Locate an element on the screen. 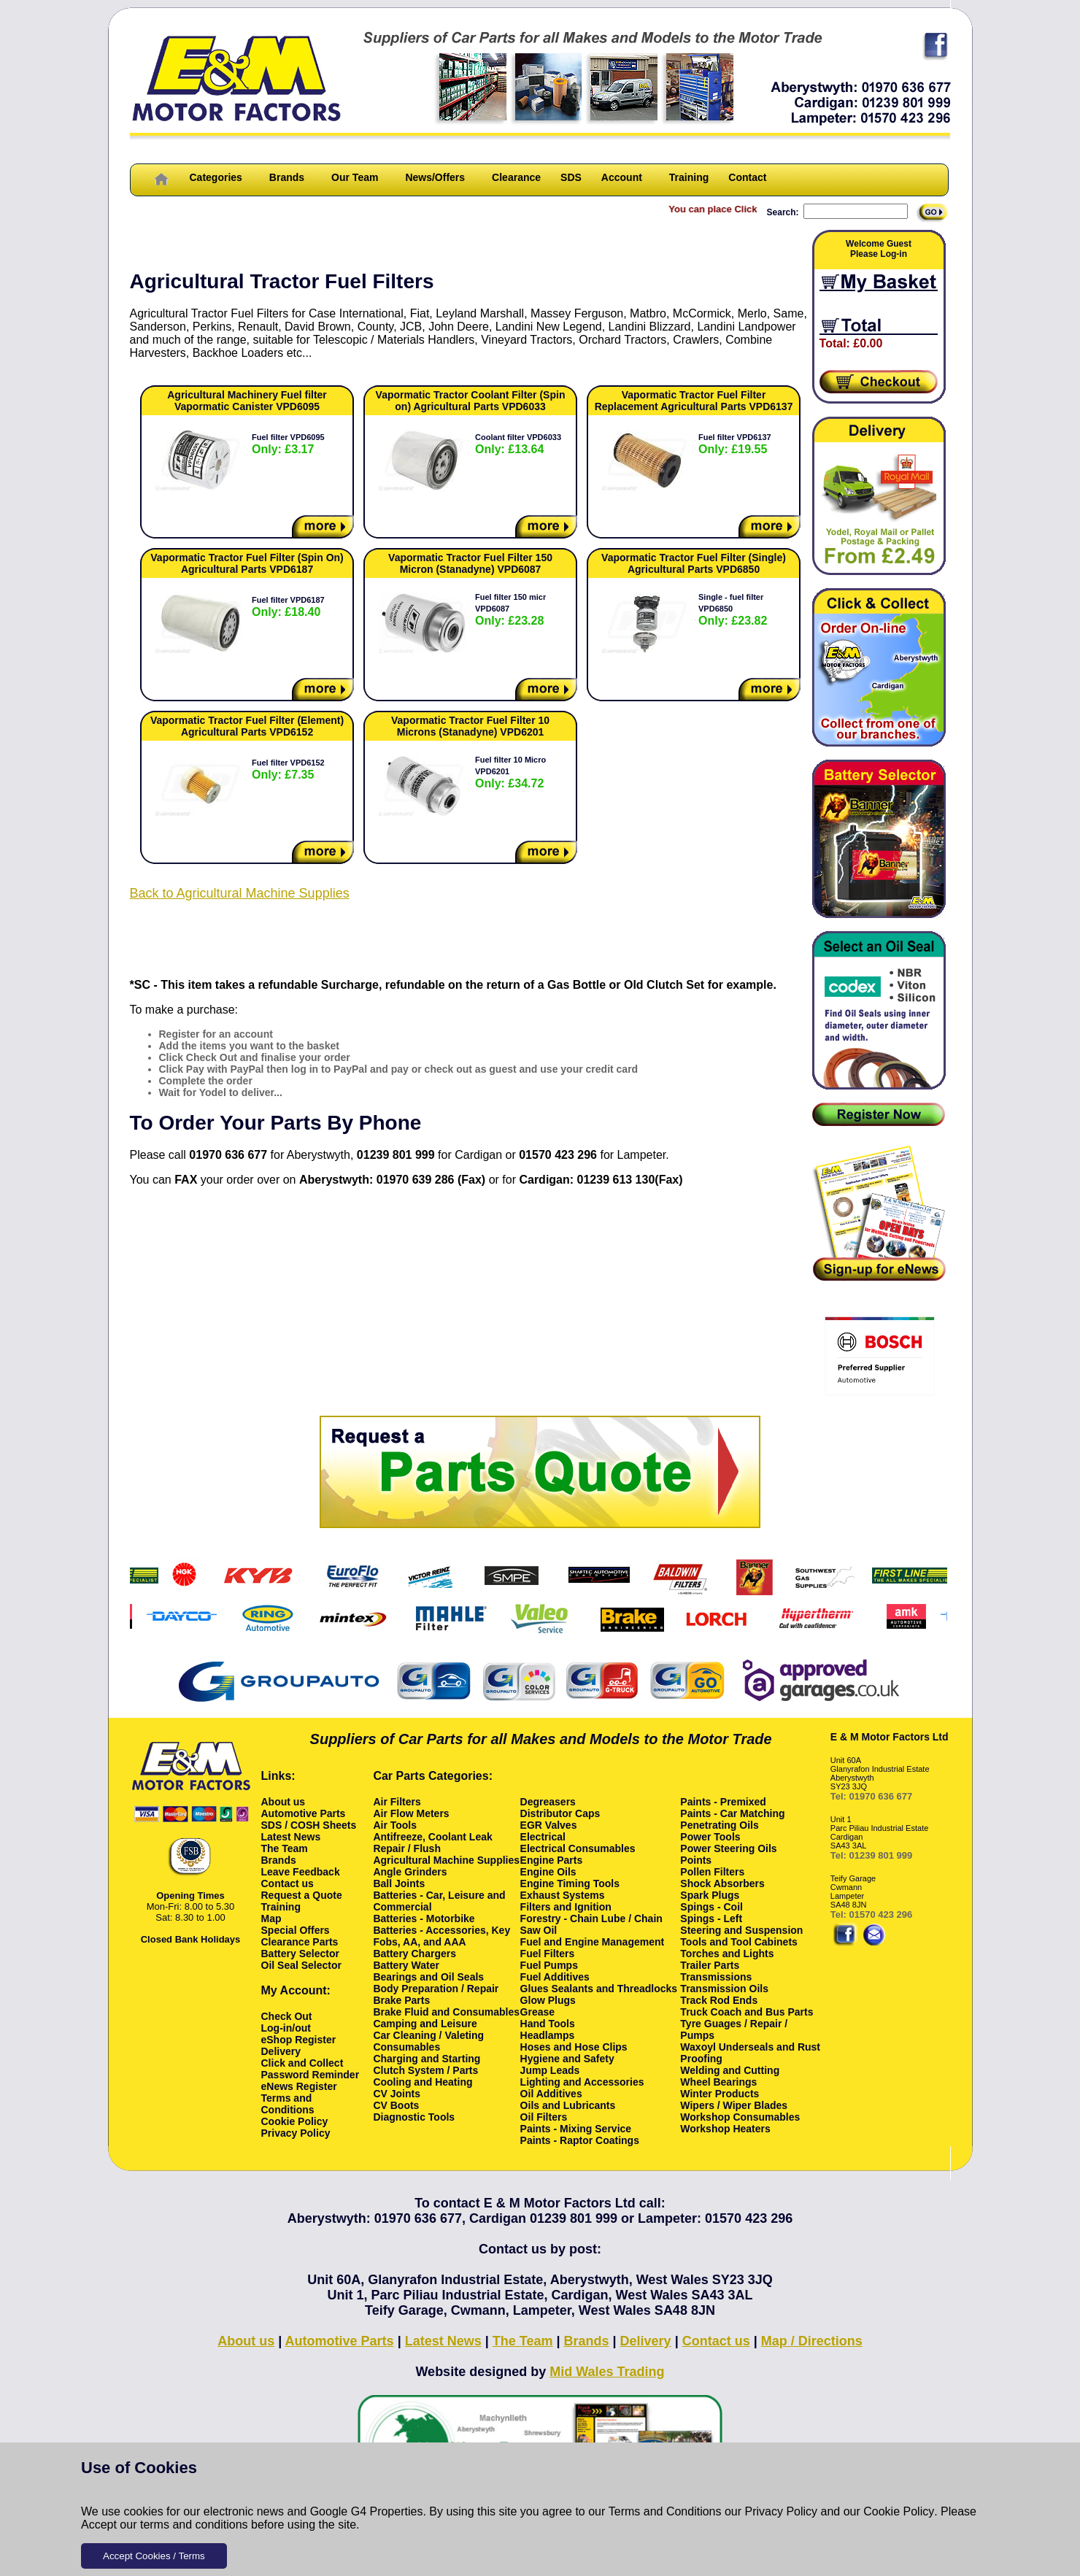  Log-in/out is located at coordinates (286, 2028).